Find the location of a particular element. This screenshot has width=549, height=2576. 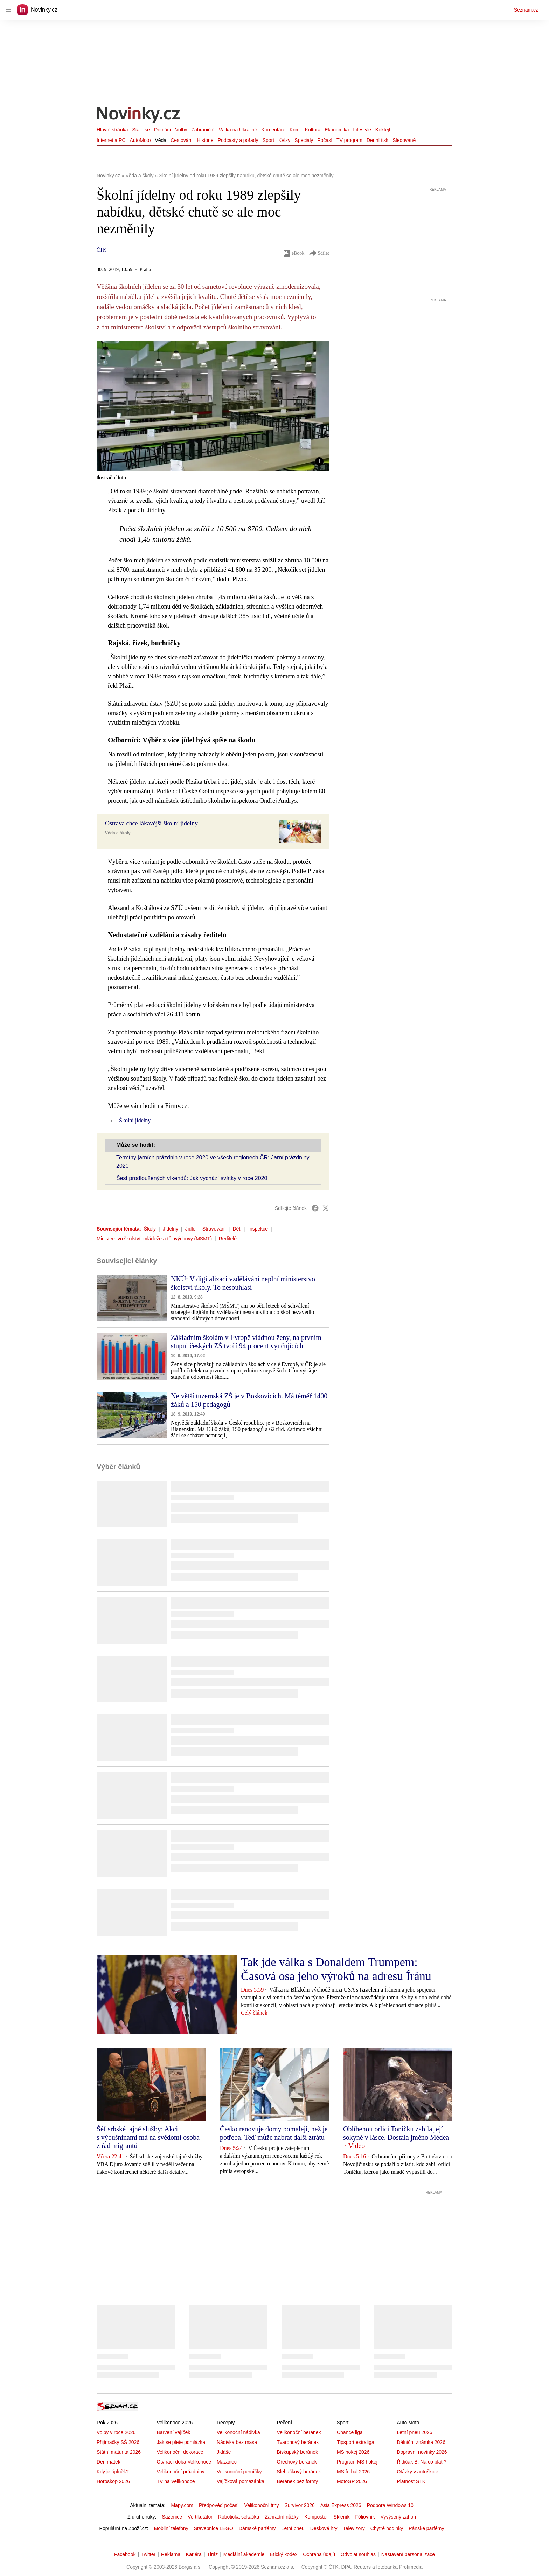

TV na Velikonoce is located at coordinates (176, 2481).